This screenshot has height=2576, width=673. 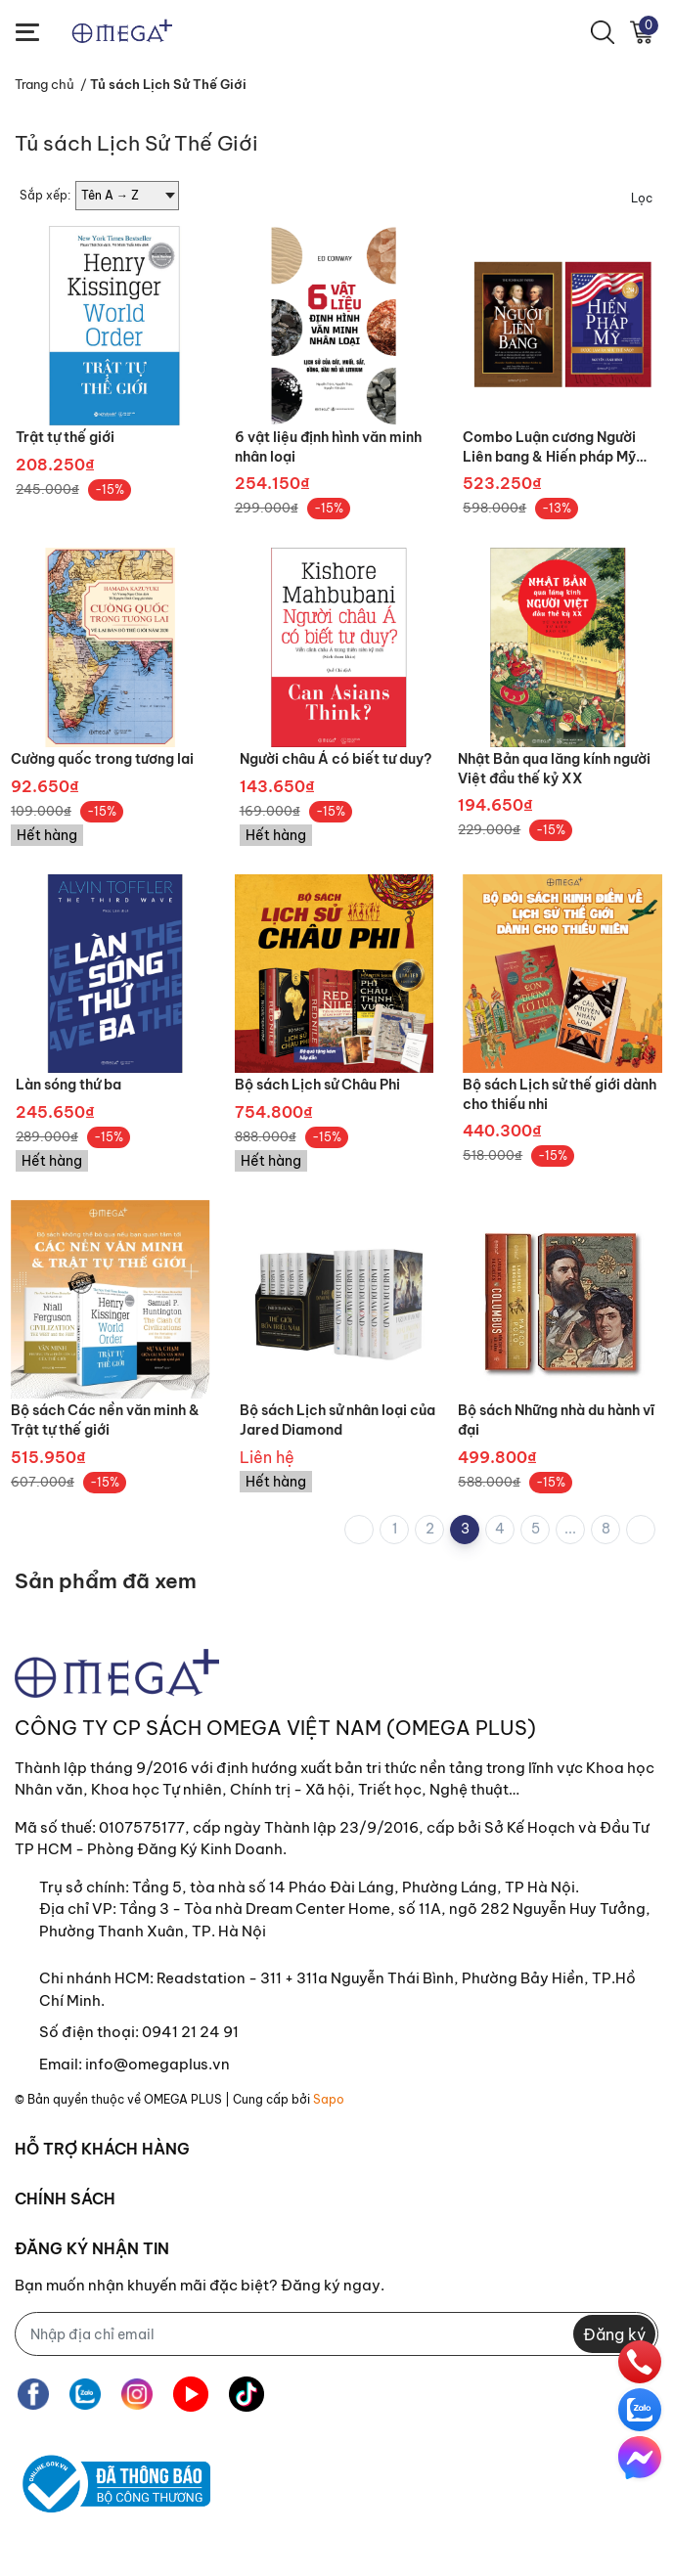 What do you see at coordinates (105, 1420) in the screenshot?
I see `Bộ sách Các nền văn minh & Trật tự thế giới` at bounding box center [105, 1420].